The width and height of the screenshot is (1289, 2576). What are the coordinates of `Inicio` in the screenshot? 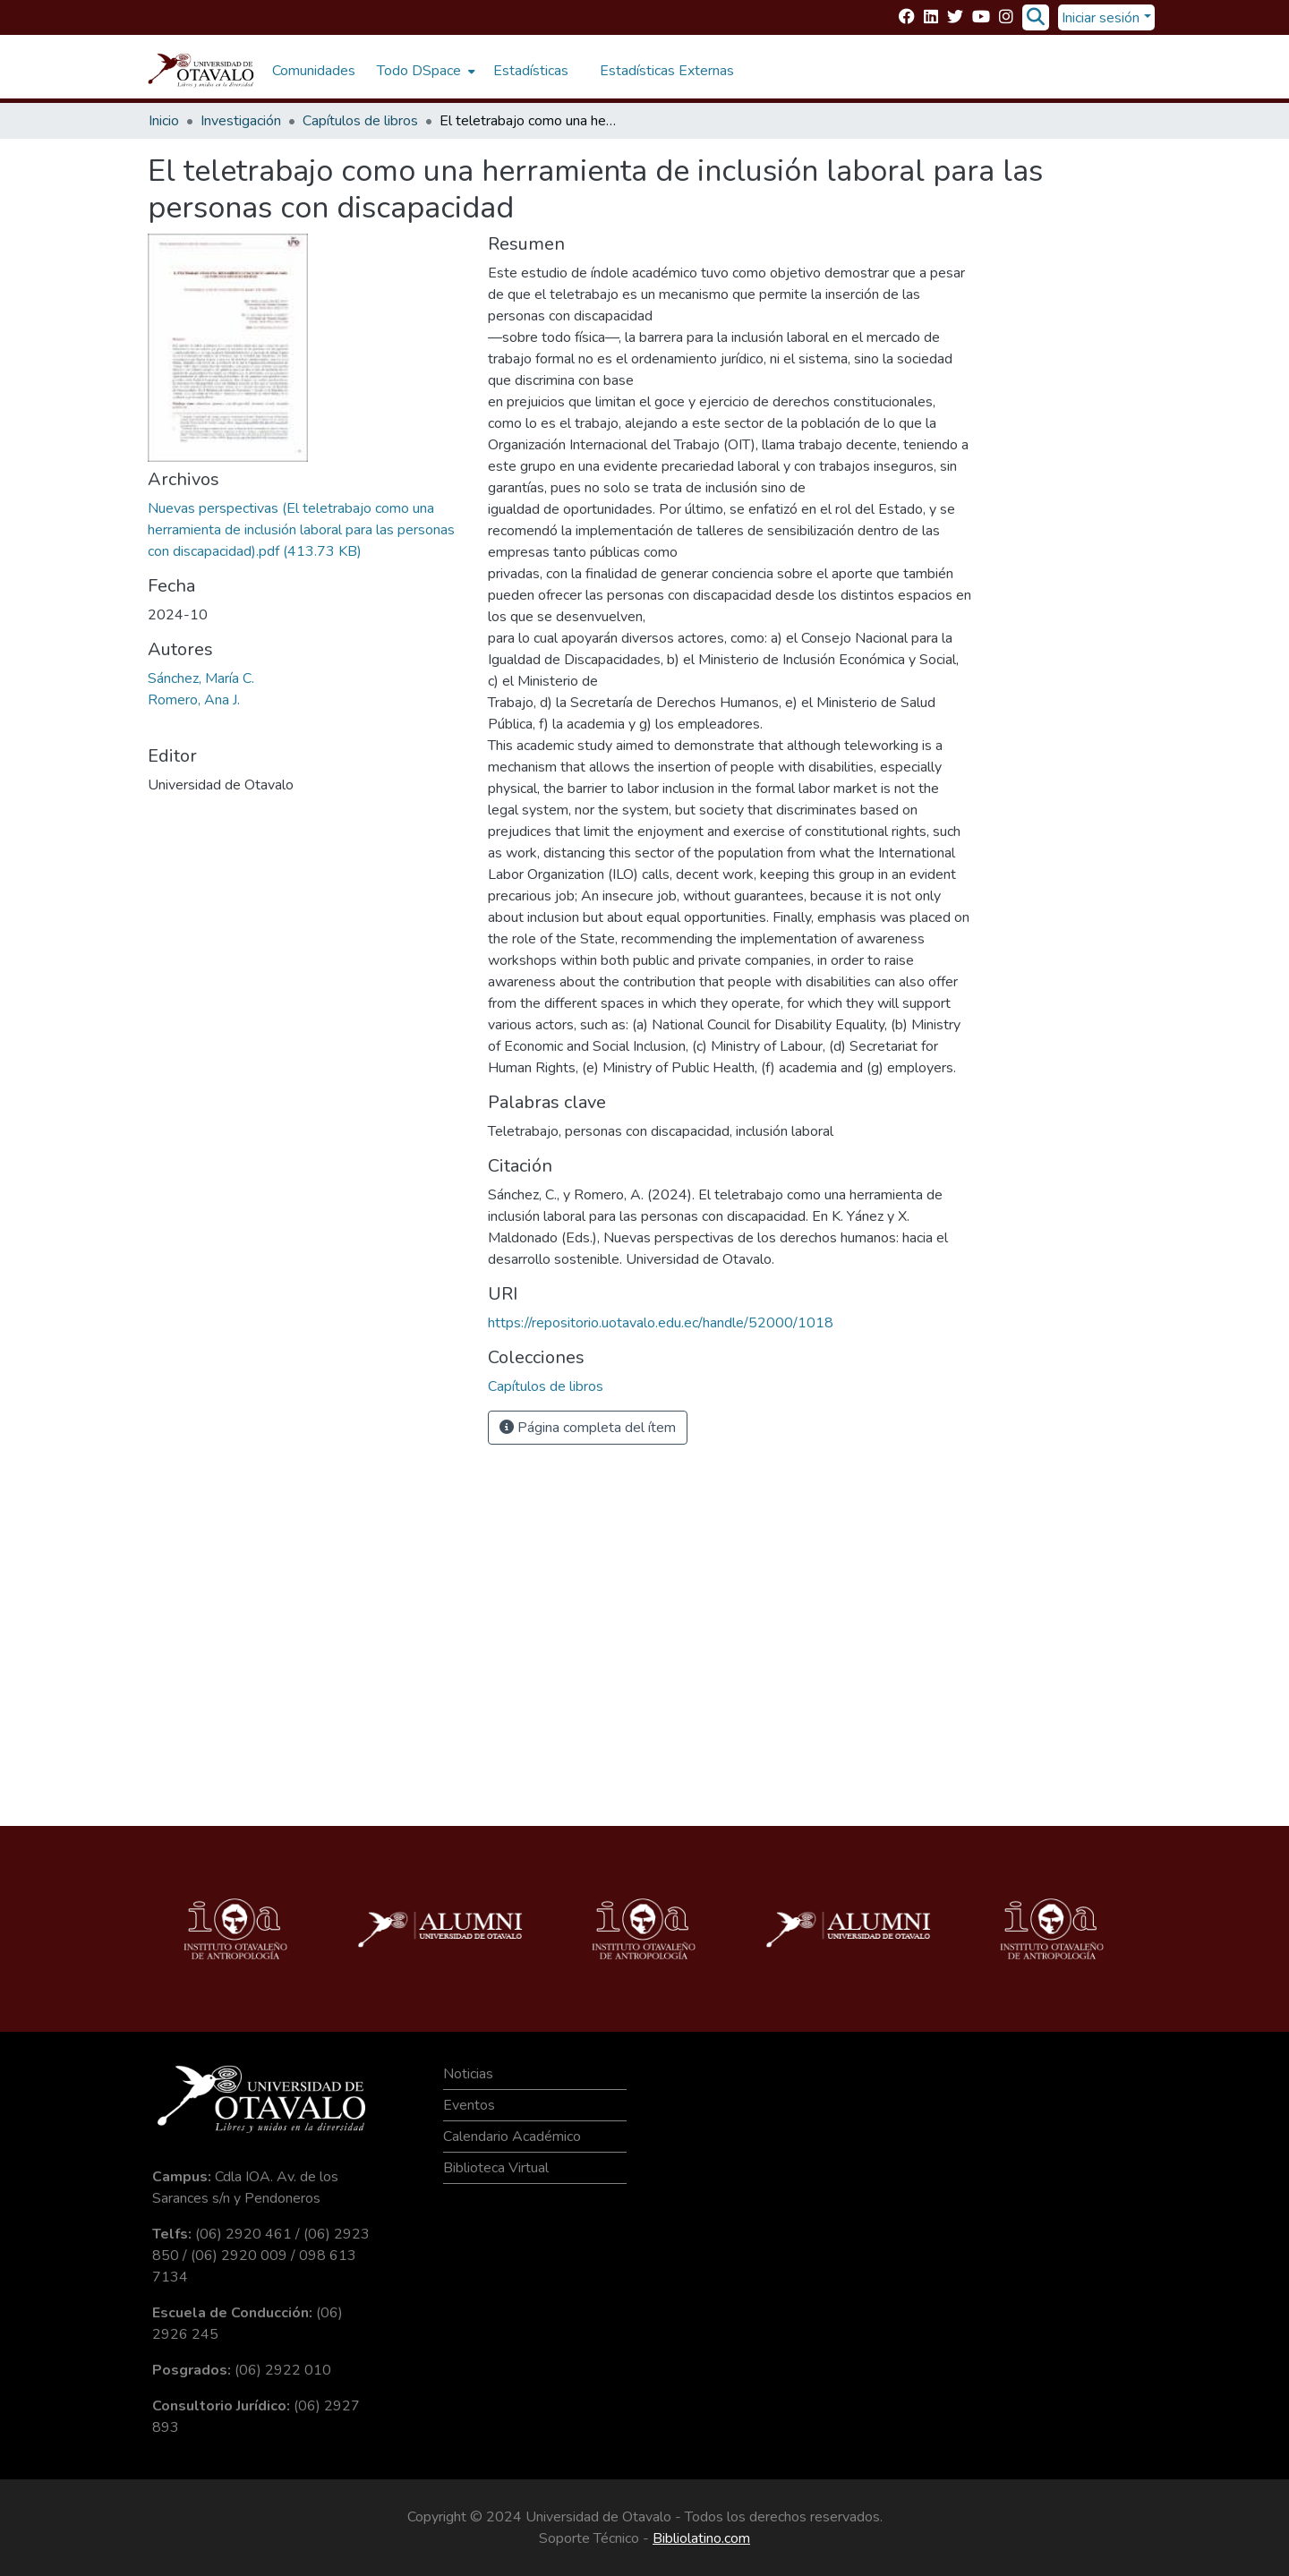 It's located at (164, 121).